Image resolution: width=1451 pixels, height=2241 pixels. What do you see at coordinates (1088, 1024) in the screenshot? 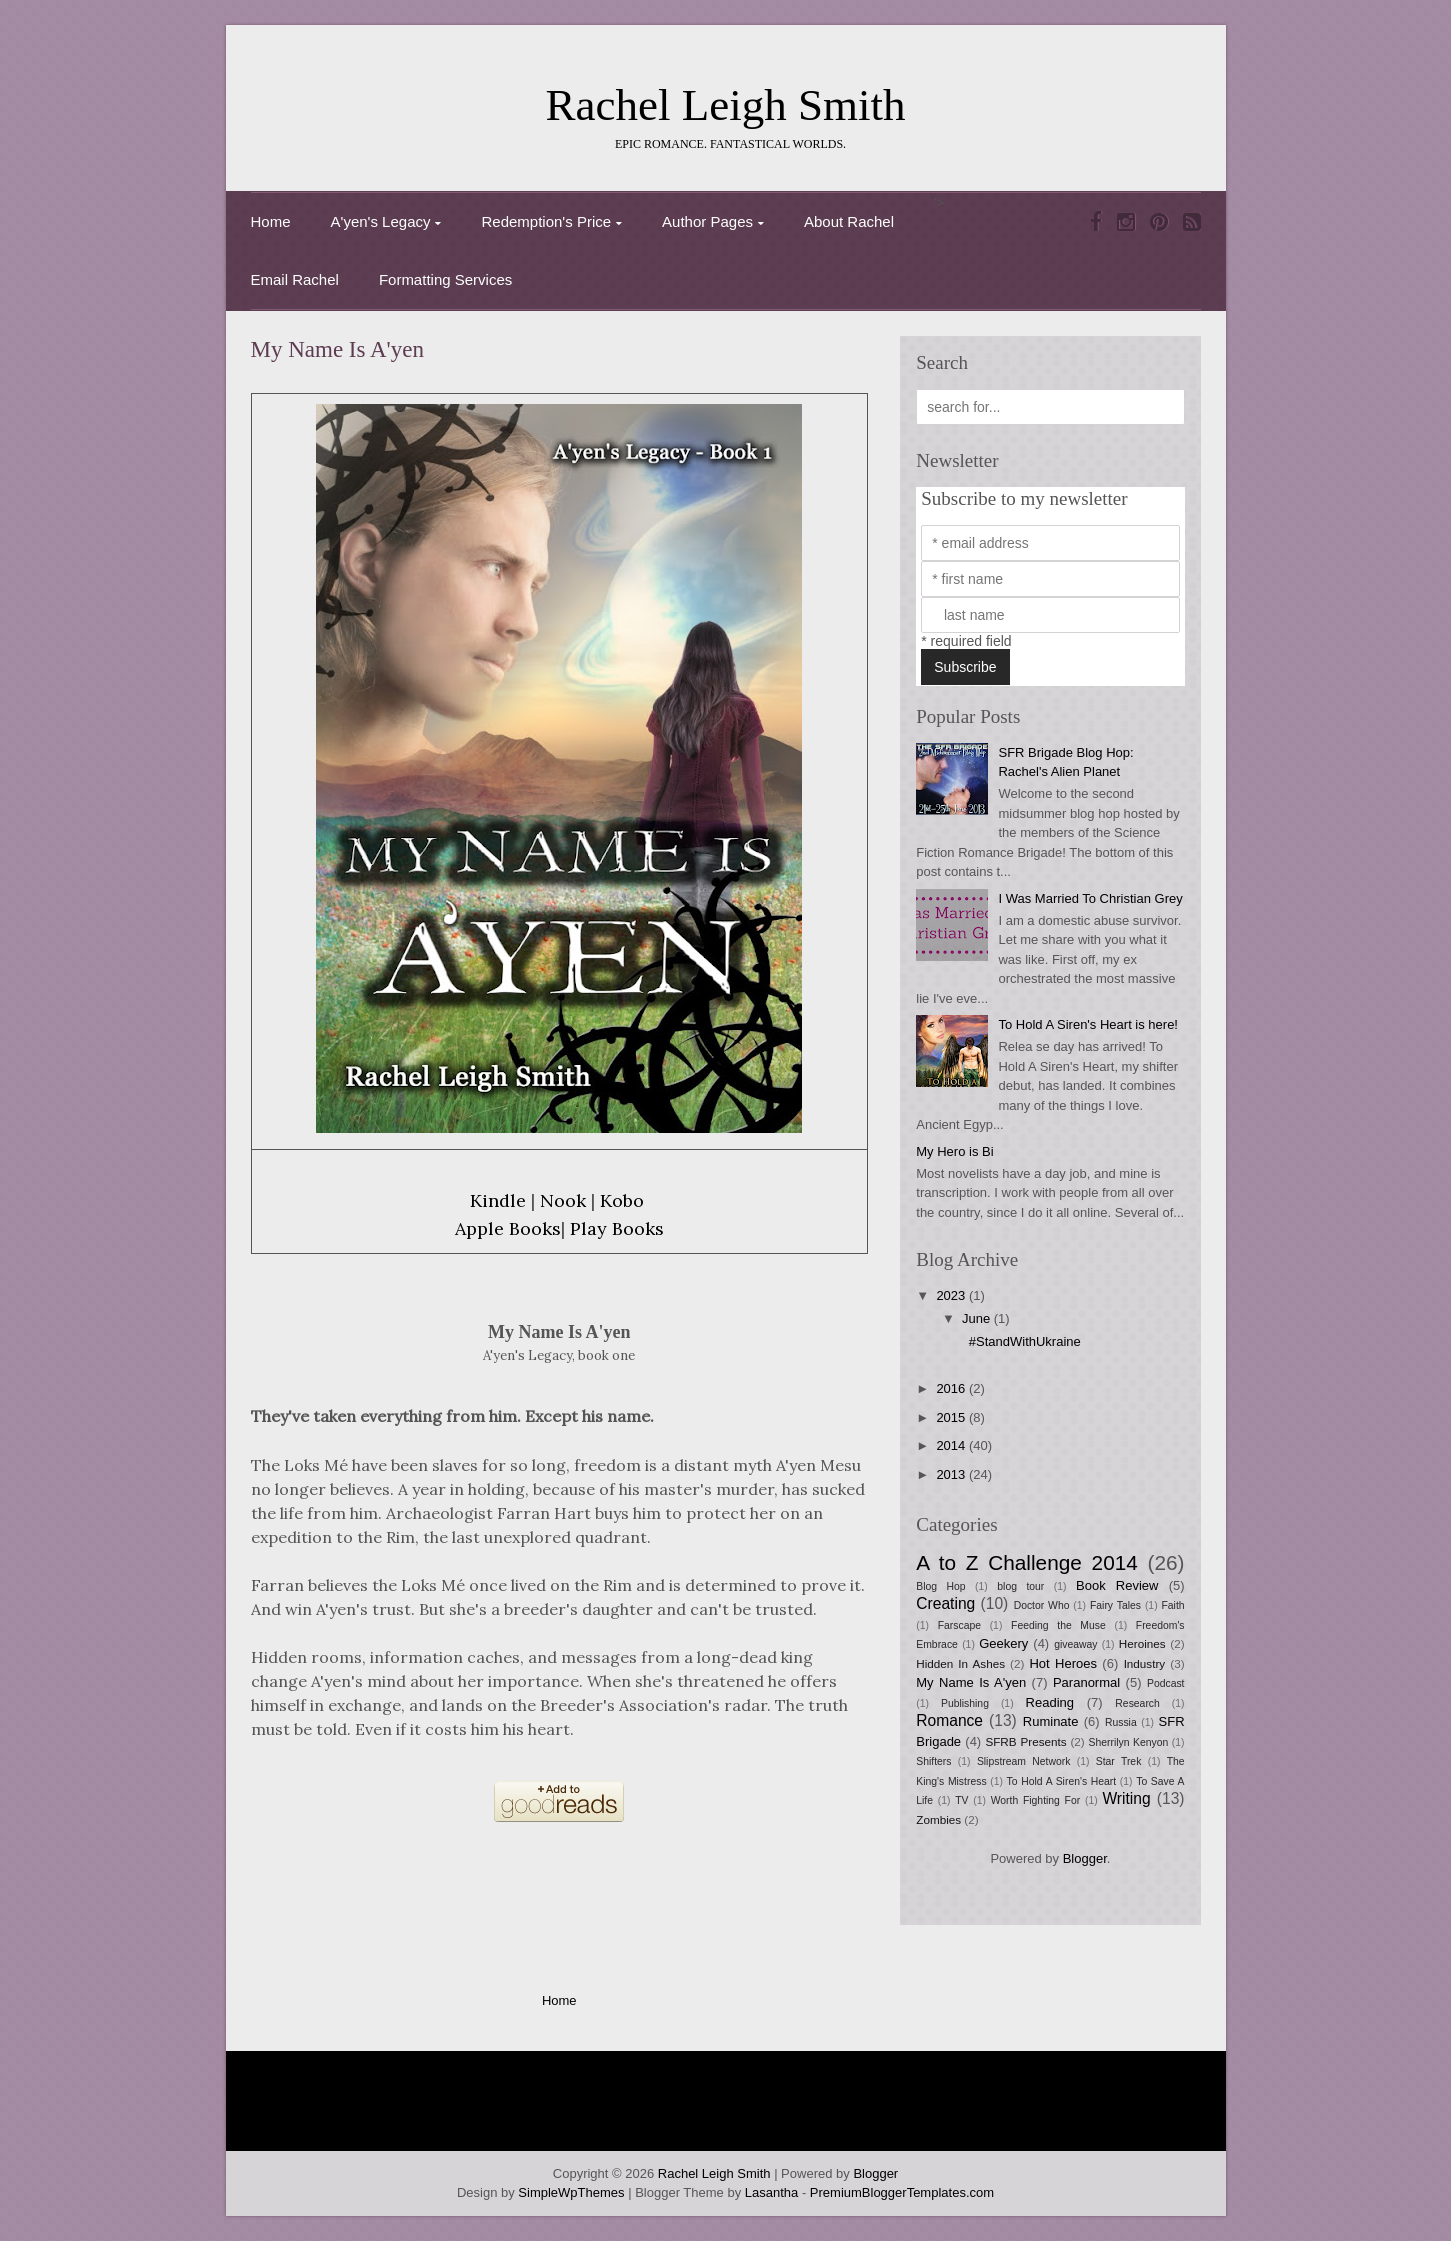
I see `To Hold A Siren's Heart is here!` at bounding box center [1088, 1024].